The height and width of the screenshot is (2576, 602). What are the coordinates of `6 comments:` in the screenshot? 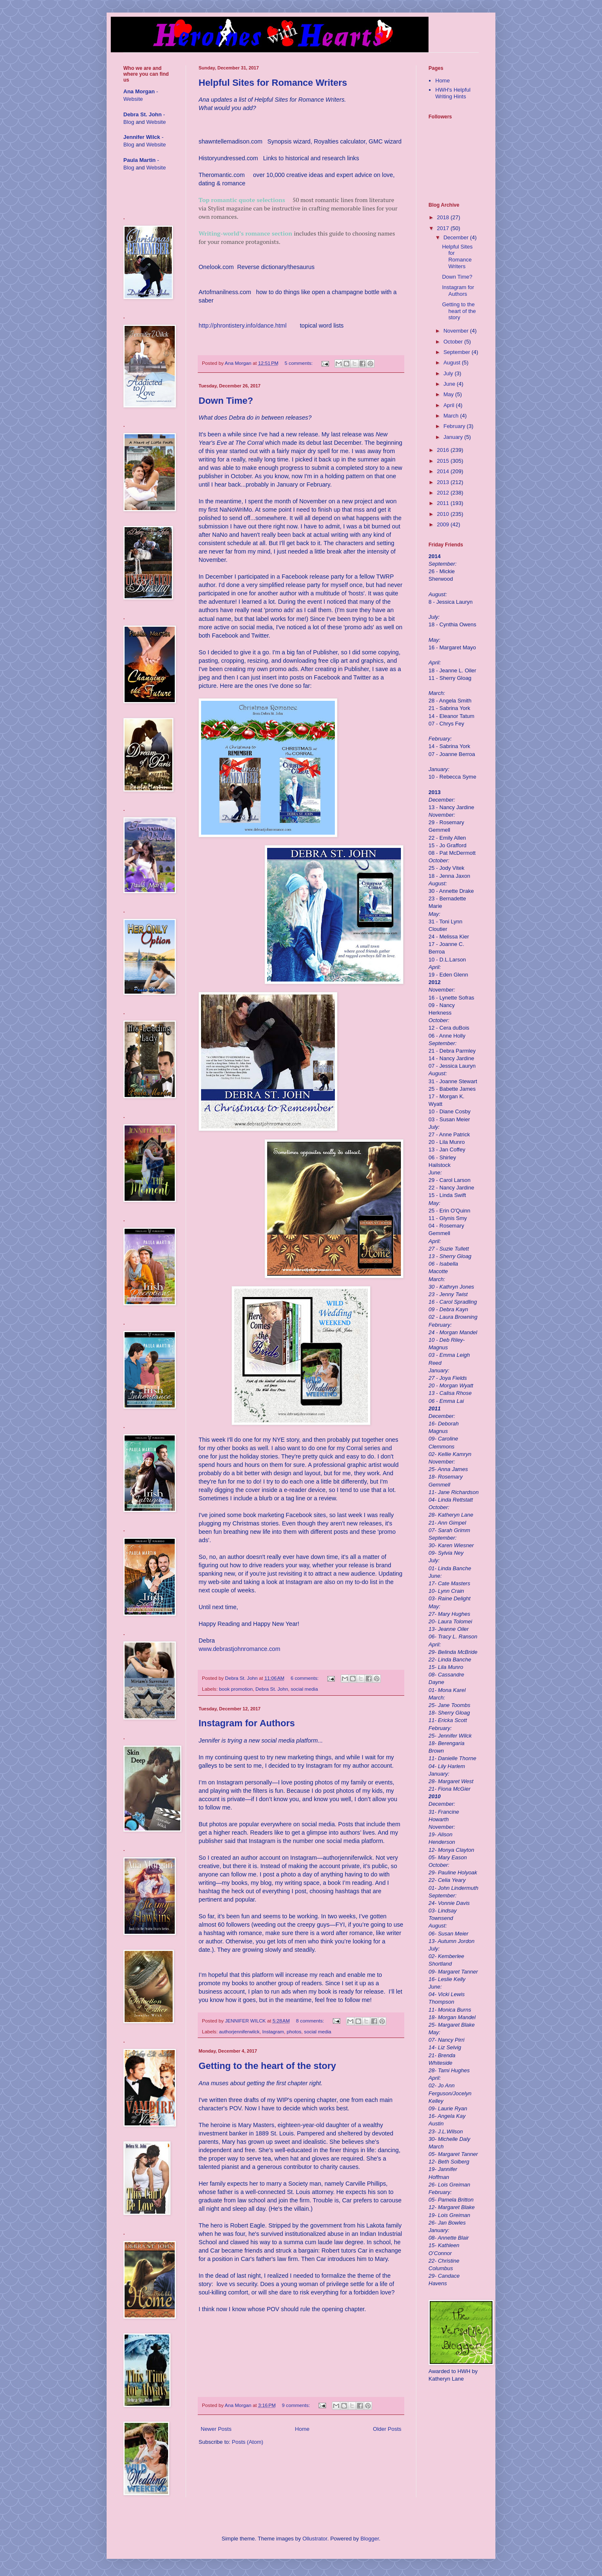 It's located at (305, 1678).